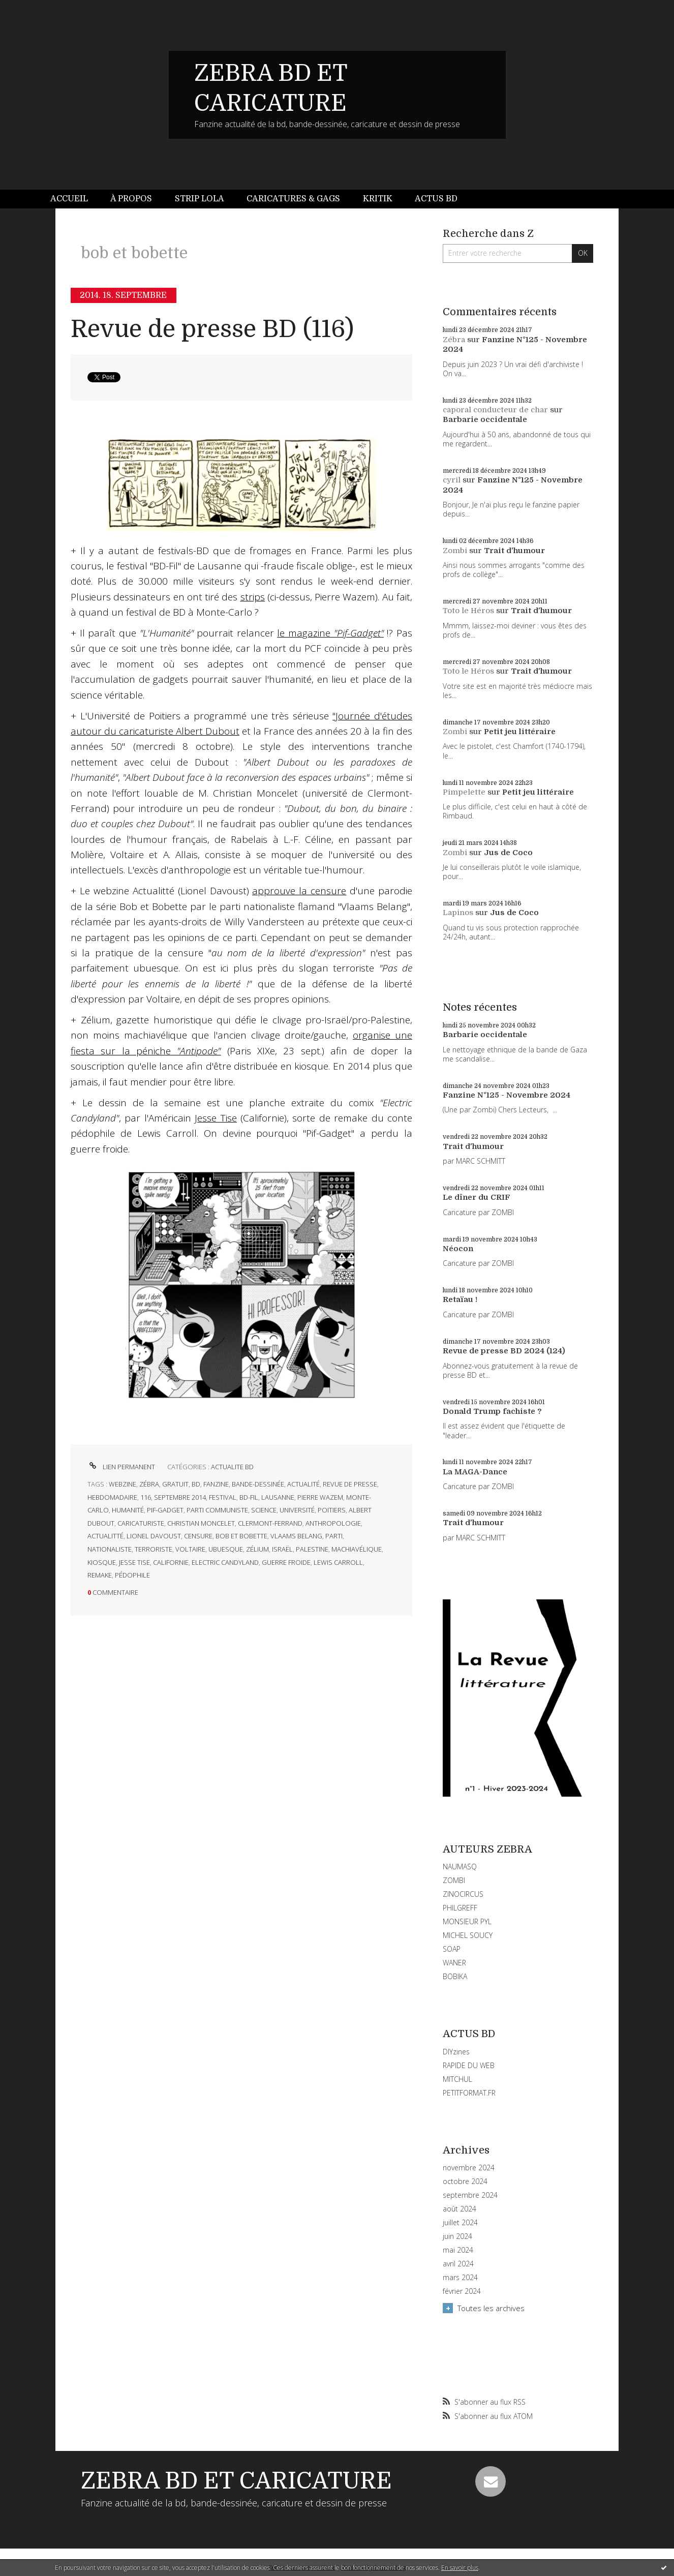  I want to click on DIYzines, so click(456, 2051).